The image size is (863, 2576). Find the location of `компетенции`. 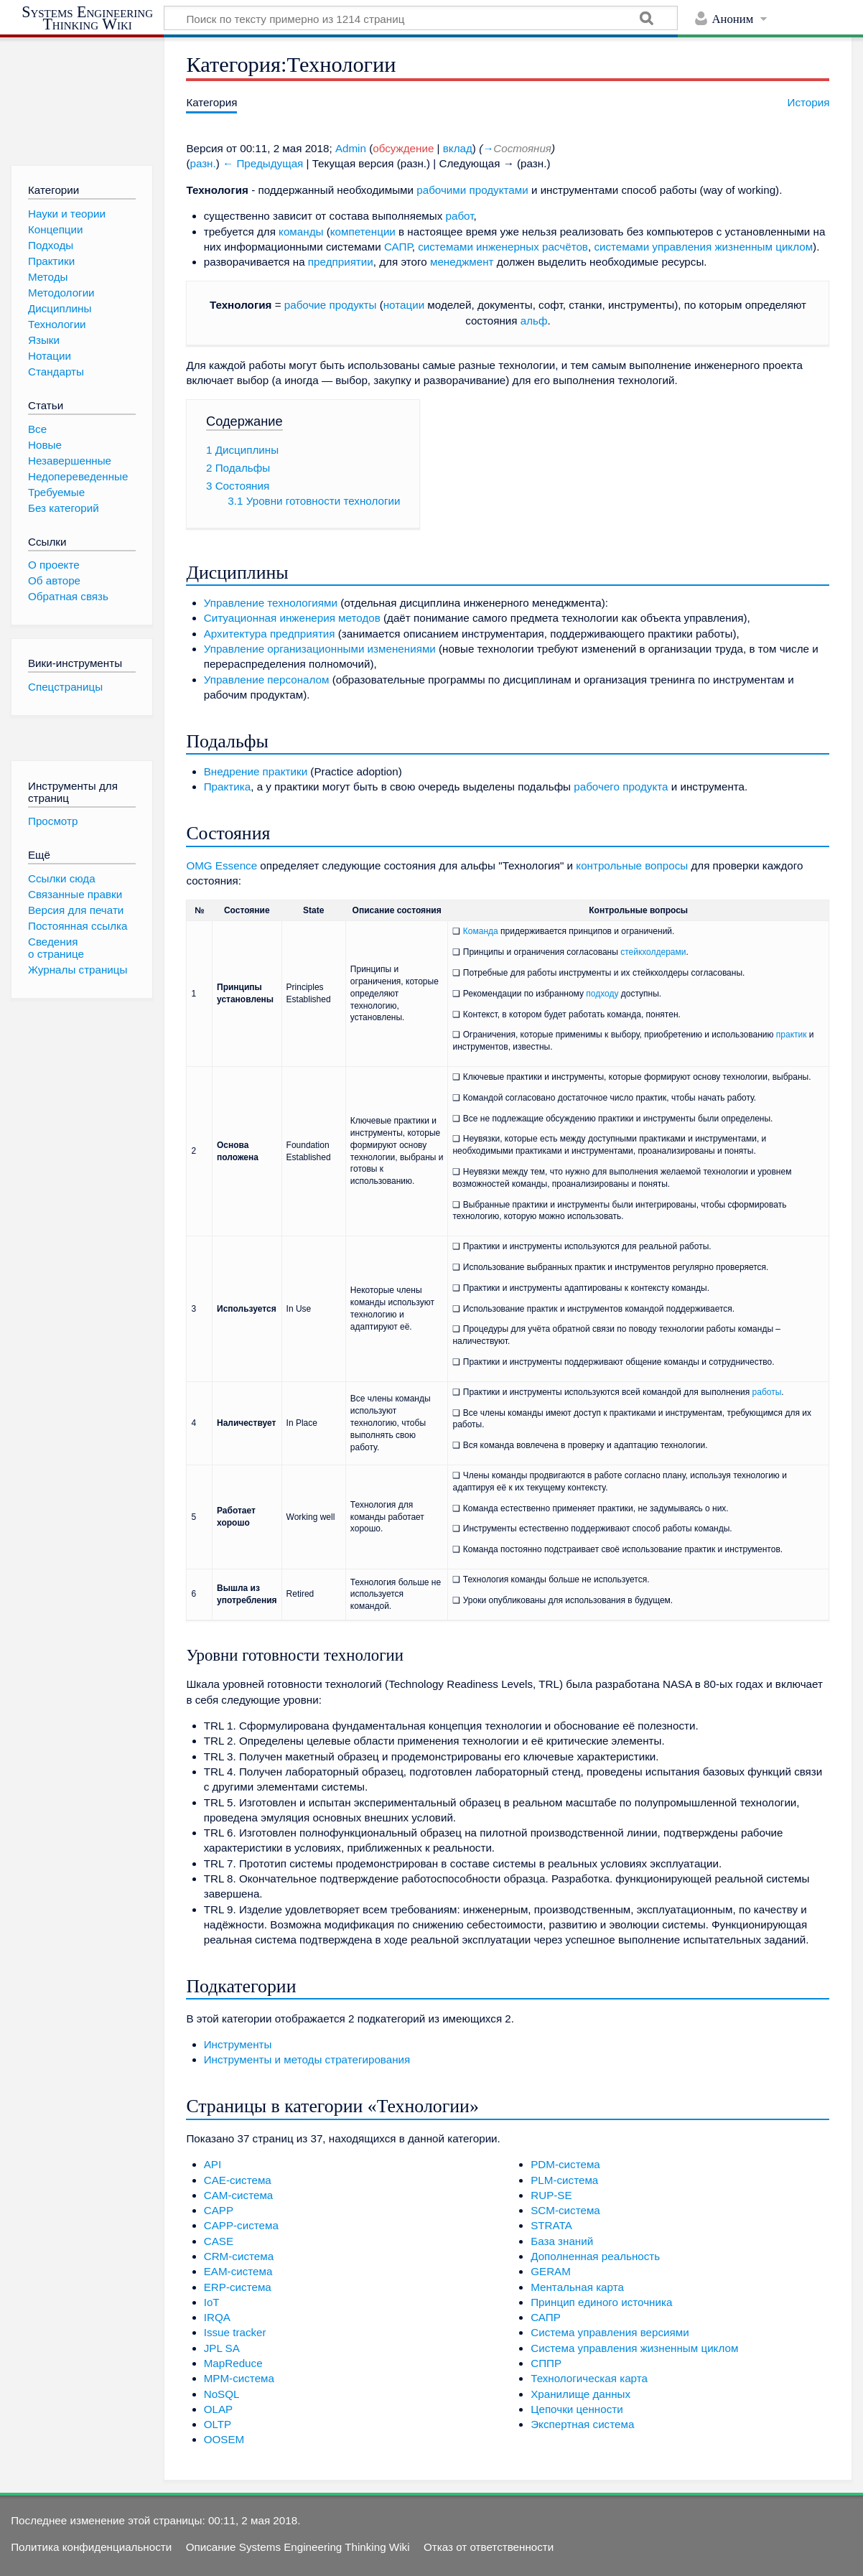

компетенции is located at coordinates (363, 231).